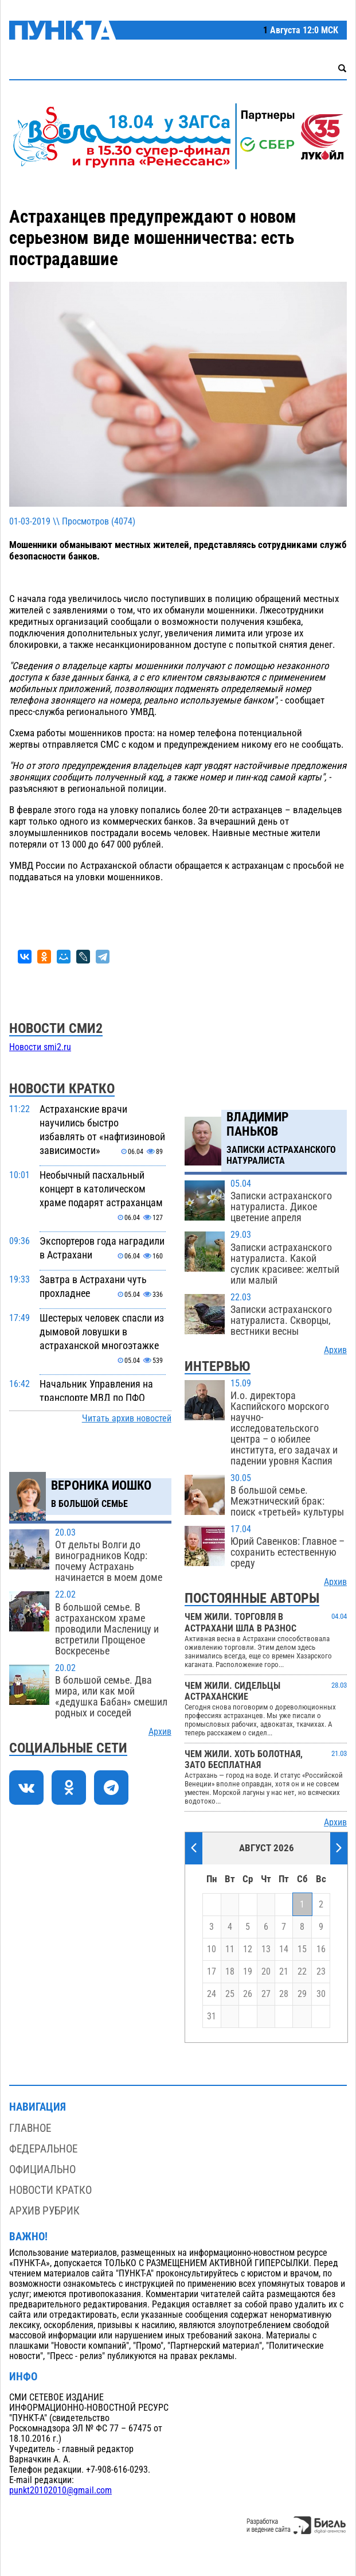 The image size is (356, 2576). Describe the element at coordinates (211, 1972) in the screenshot. I see `17` at that location.